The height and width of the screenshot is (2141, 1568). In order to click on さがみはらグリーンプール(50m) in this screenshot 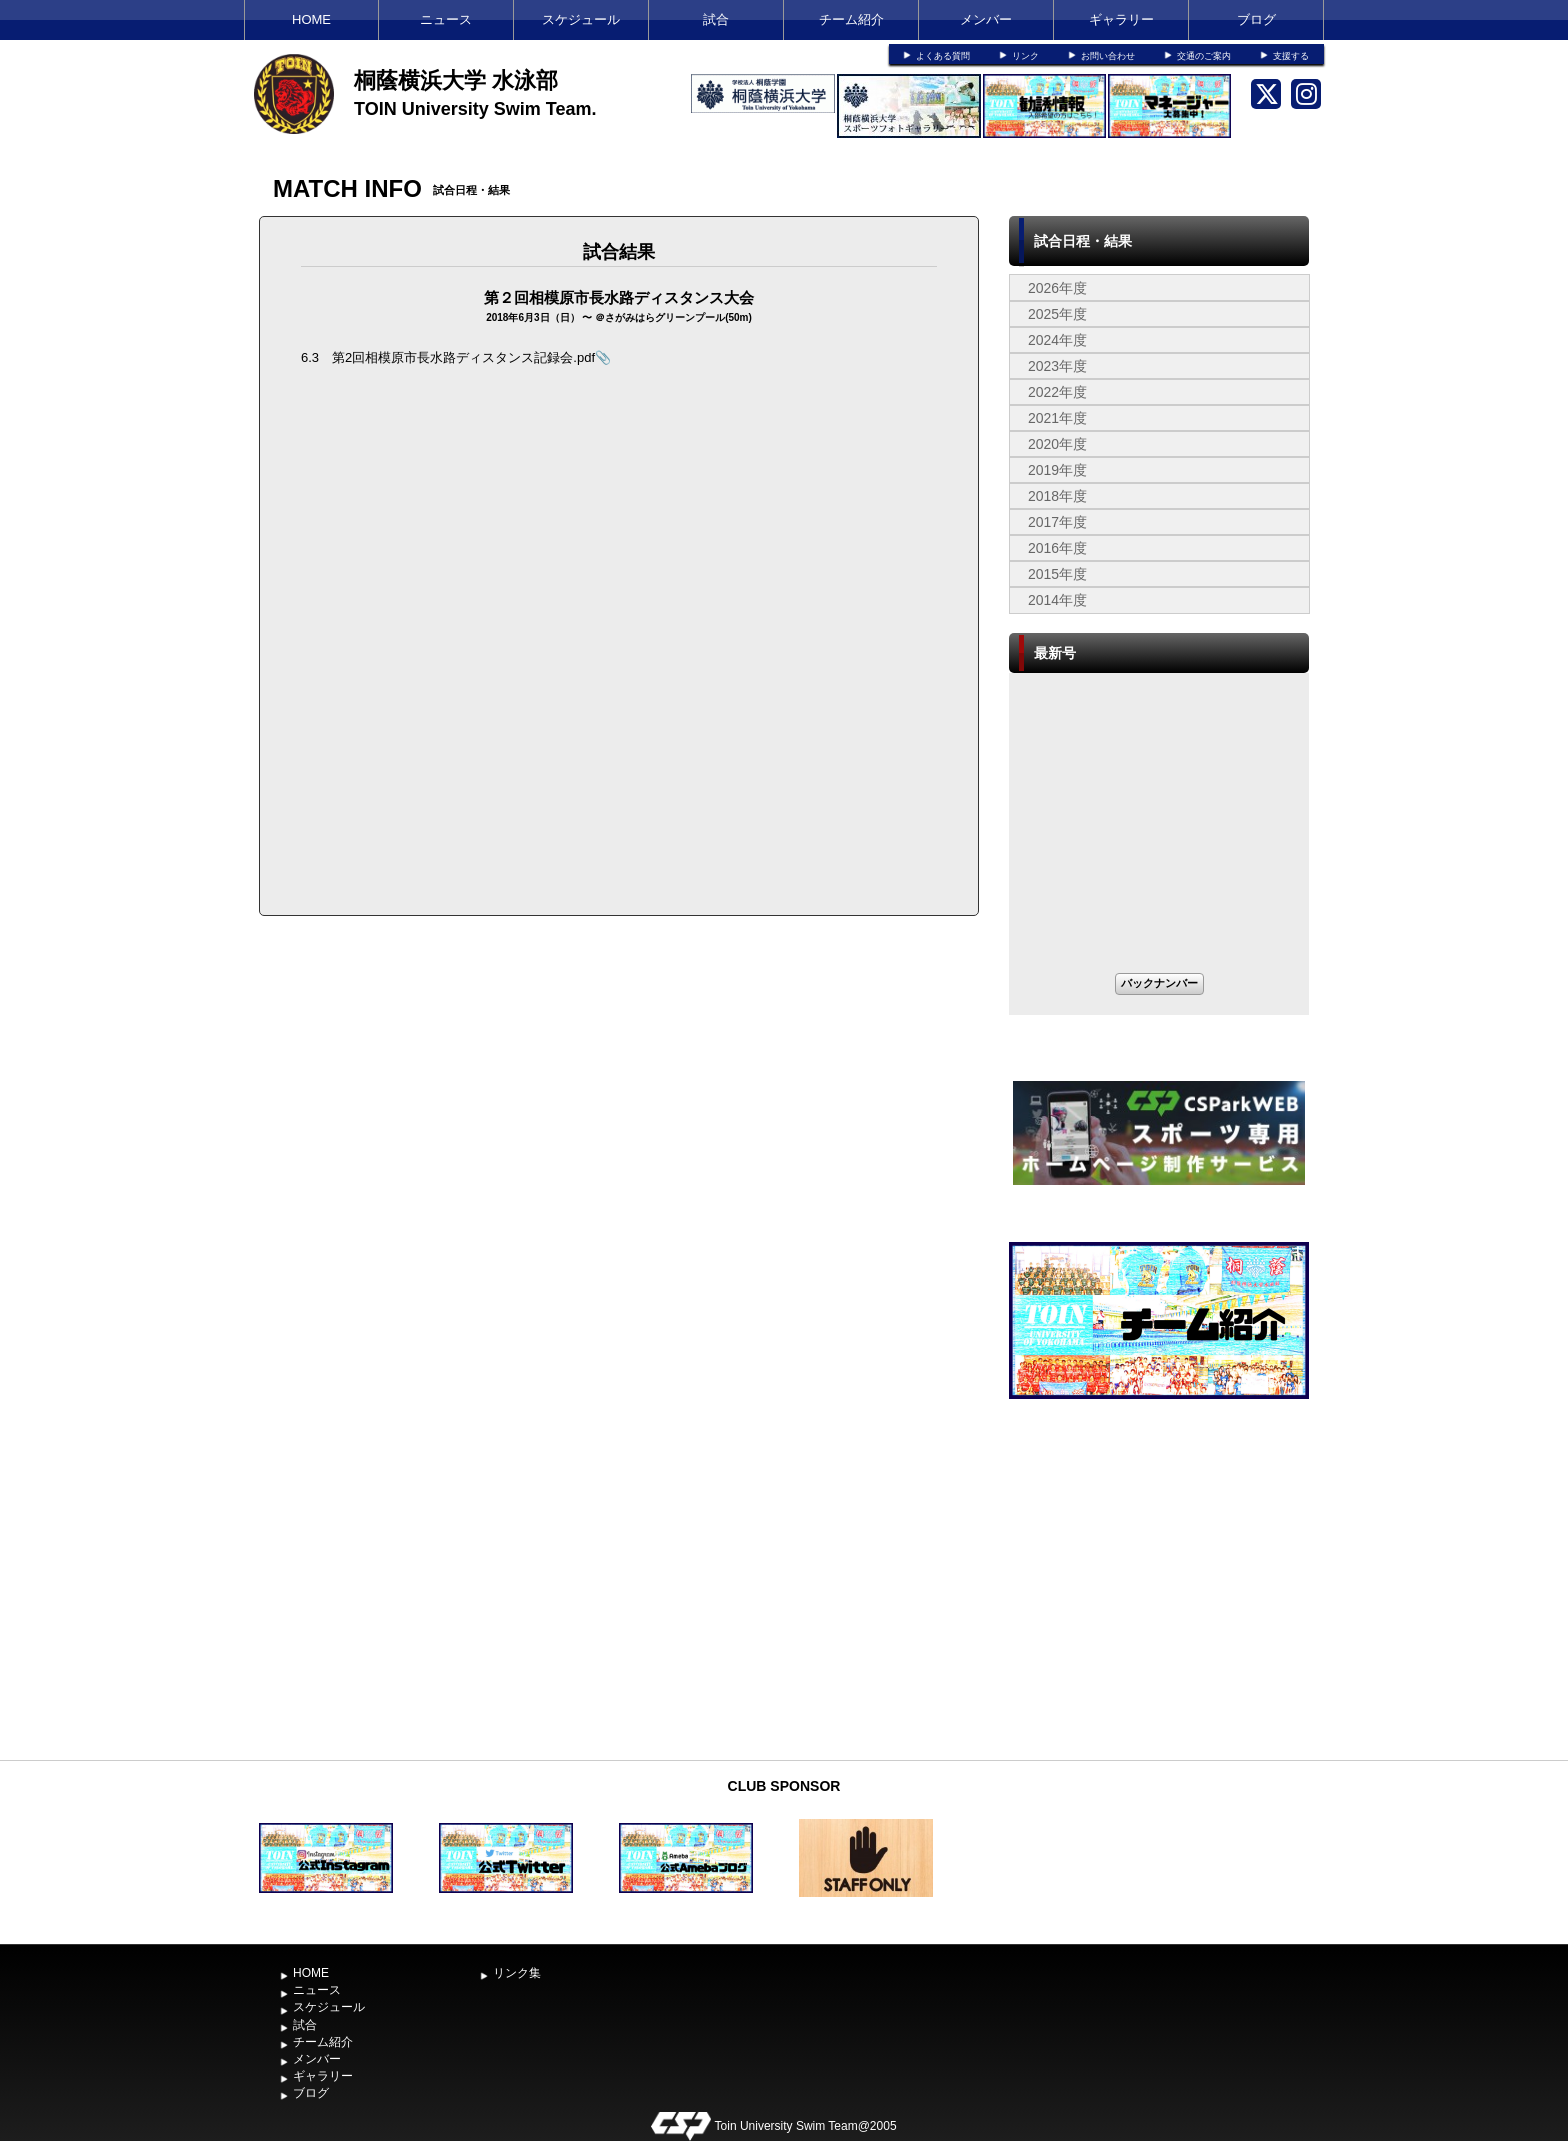, I will do `click(678, 317)`.